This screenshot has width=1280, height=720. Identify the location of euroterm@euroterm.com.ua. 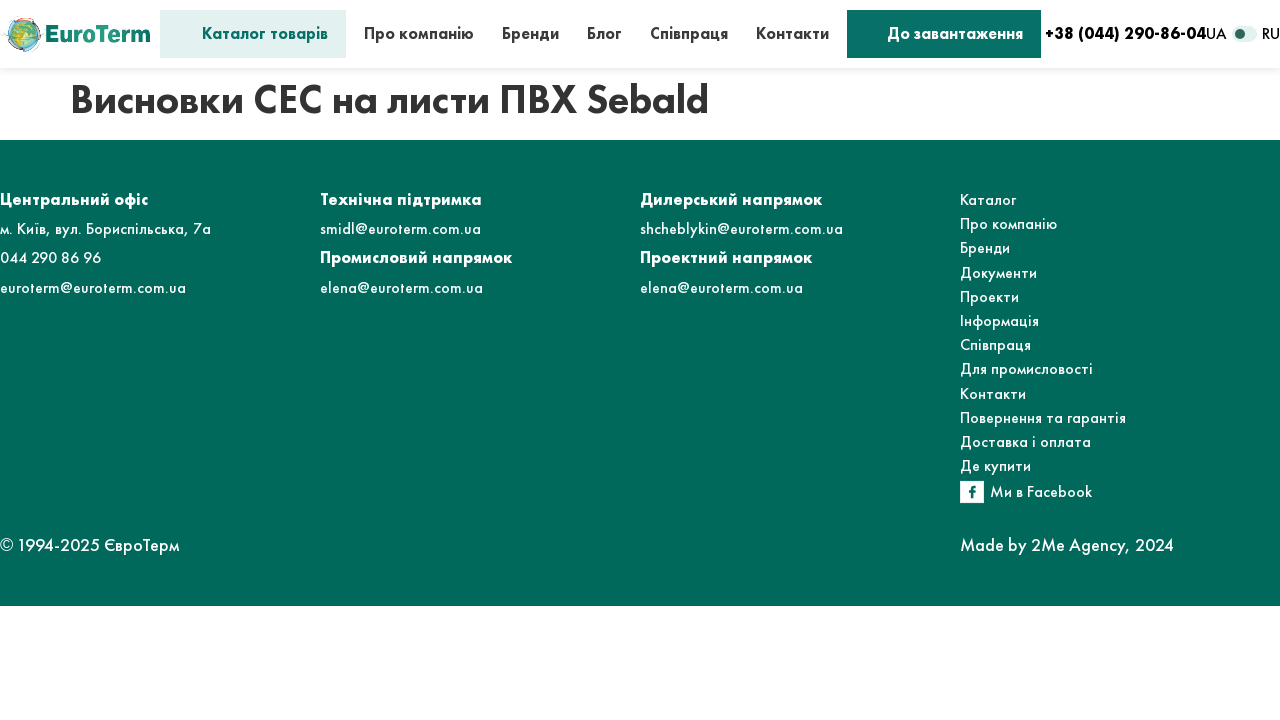
(93, 287).